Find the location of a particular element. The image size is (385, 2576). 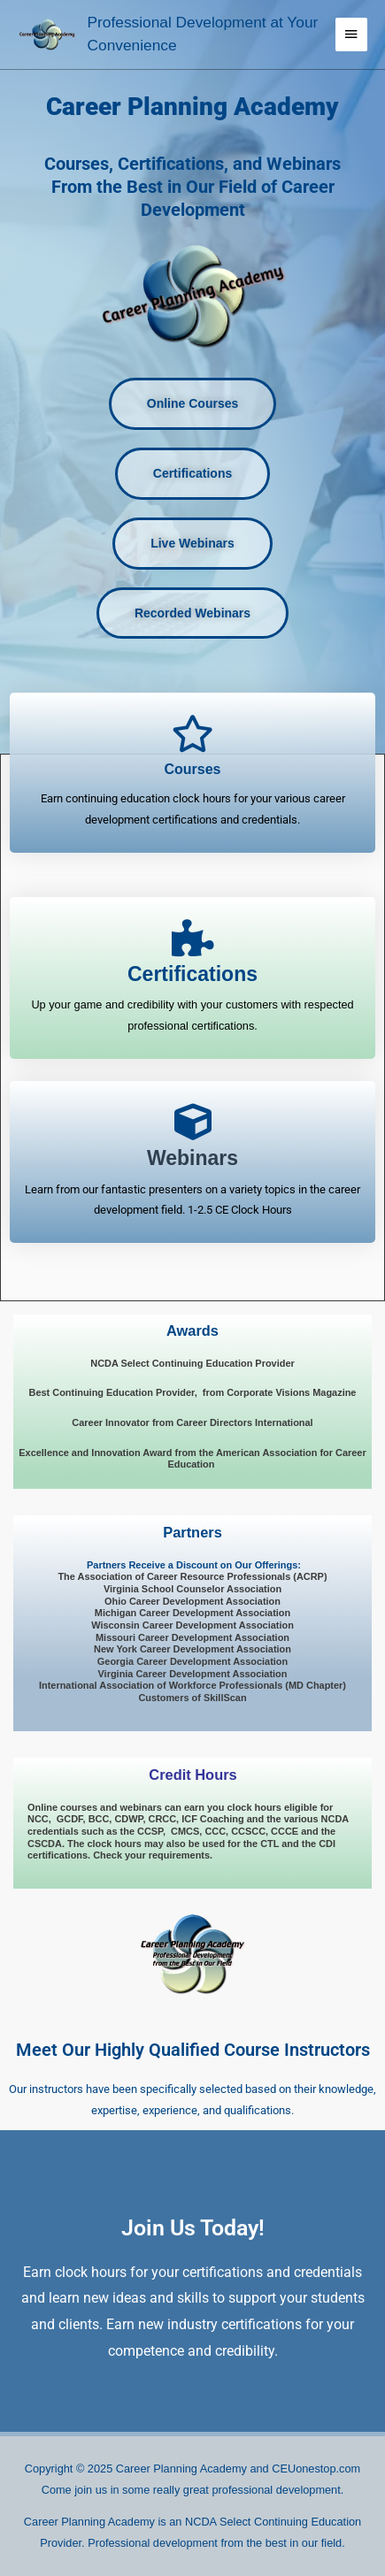

[<span style="font-size: 23px; font-style: normal; font-weight: 900;">Certifications</span>] is located at coordinates (193, 937).